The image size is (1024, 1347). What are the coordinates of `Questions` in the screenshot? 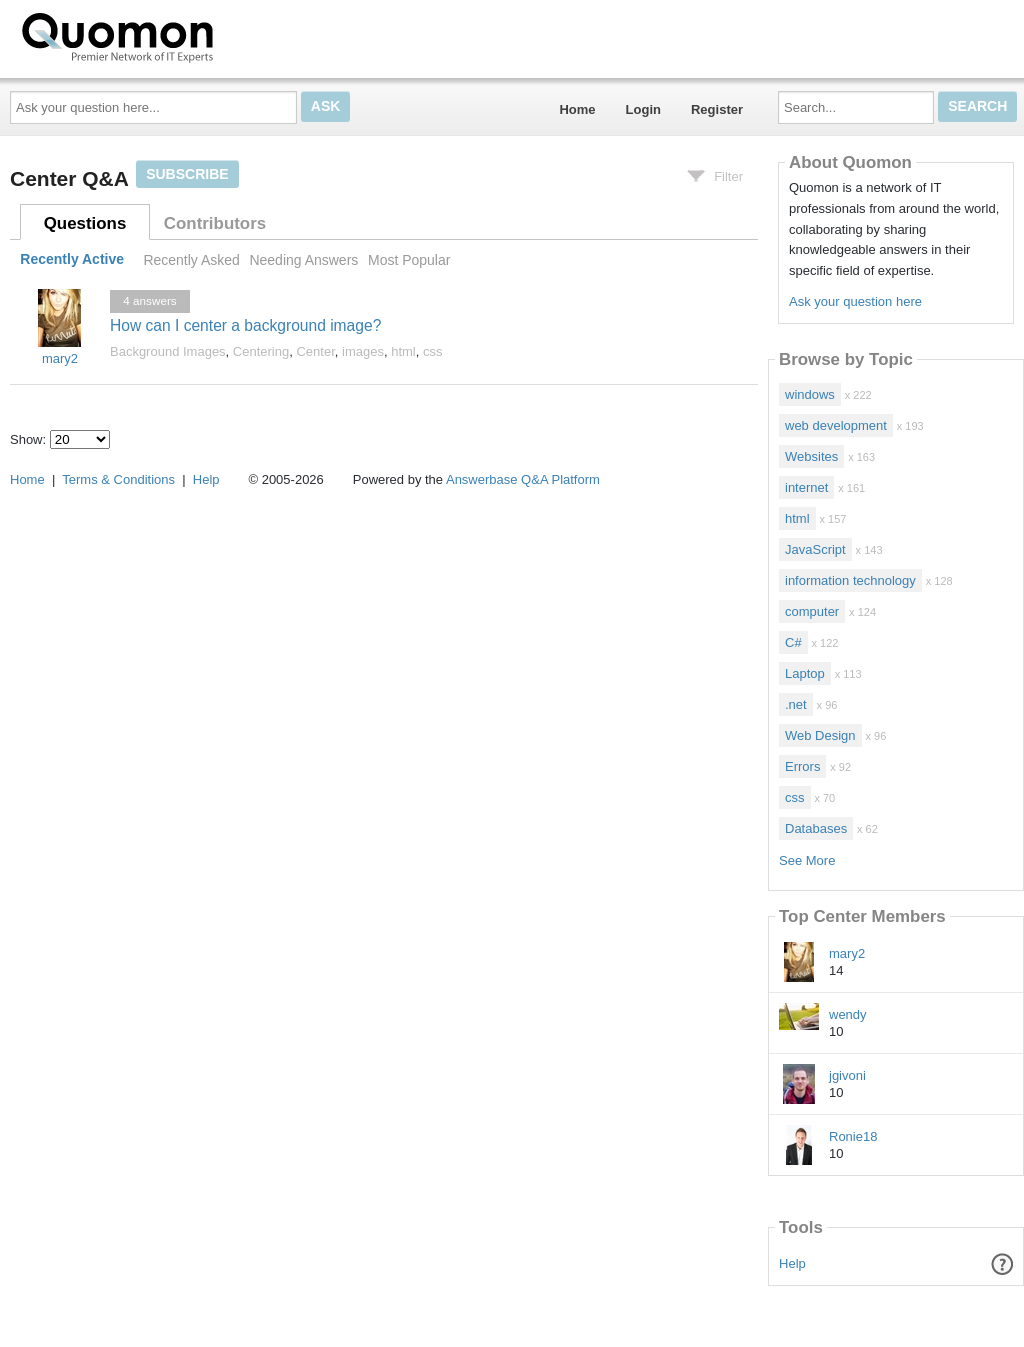 It's located at (85, 223).